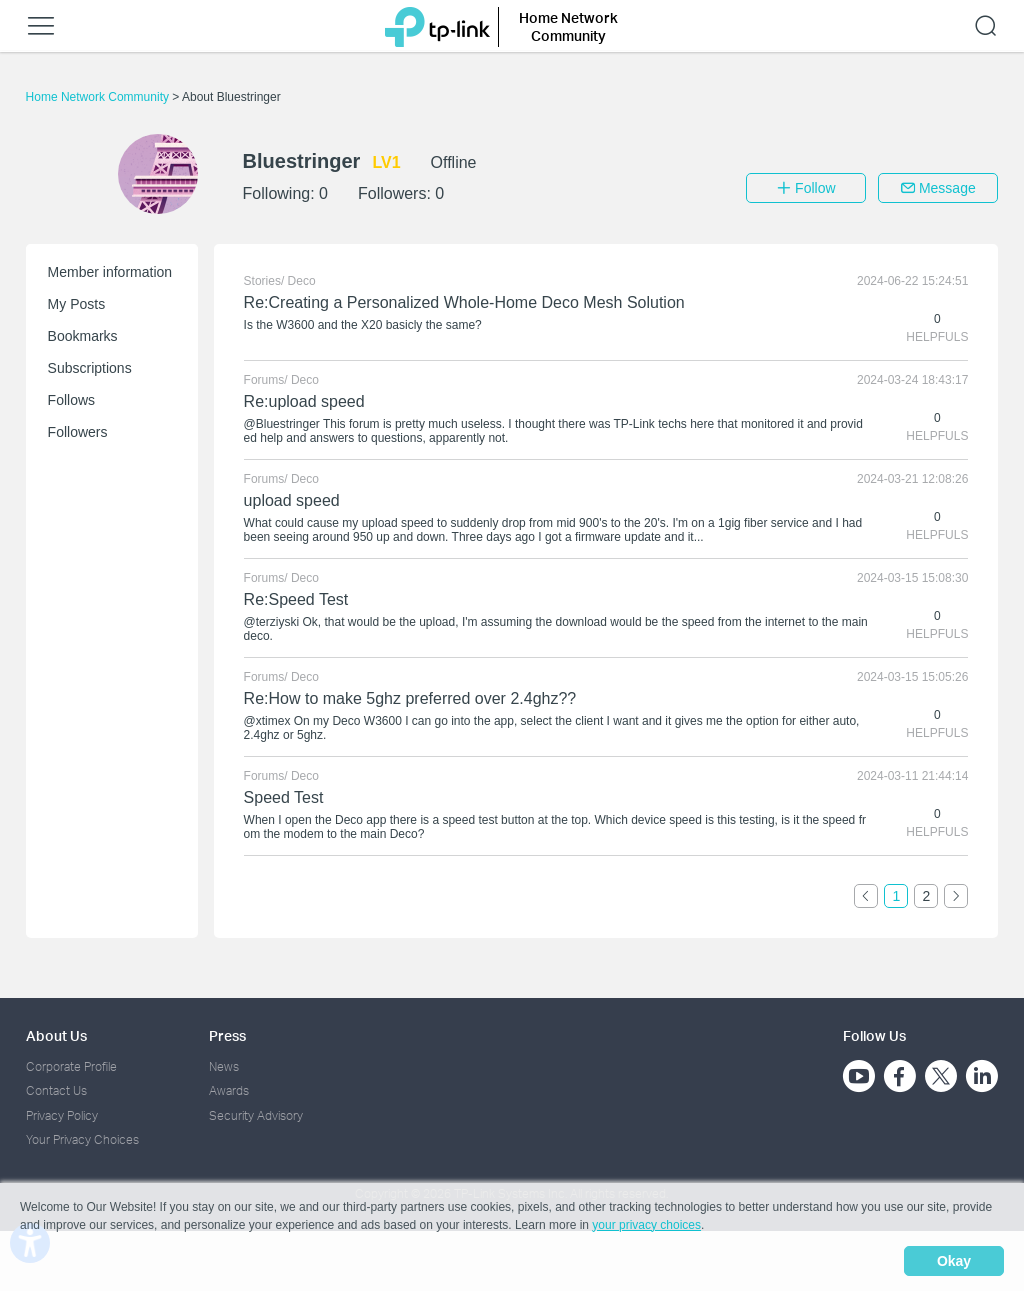  I want to click on Deco, so click(302, 281).